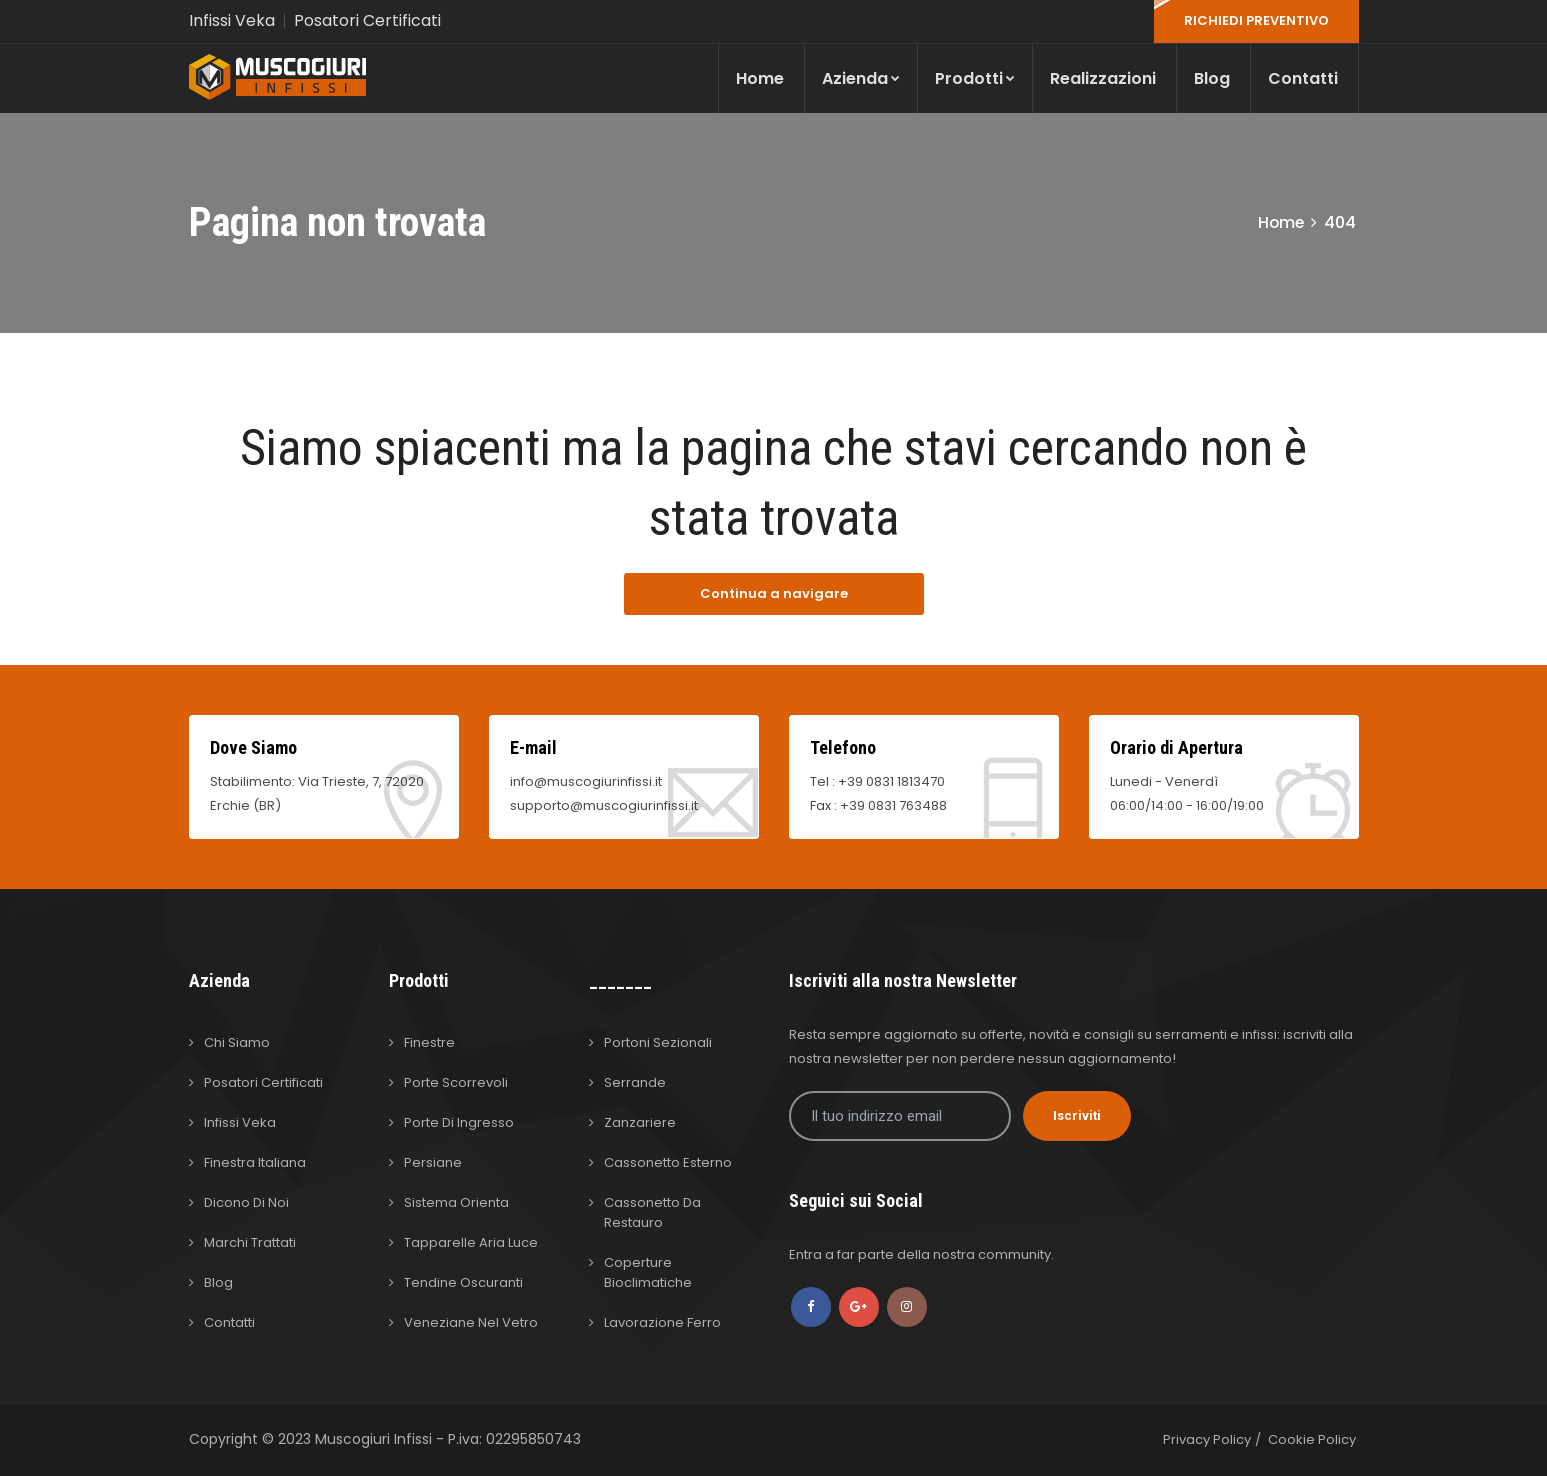 The image size is (1547, 1476). Describe the element at coordinates (658, 1042) in the screenshot. I see `Portoni Sezionali` at that location.